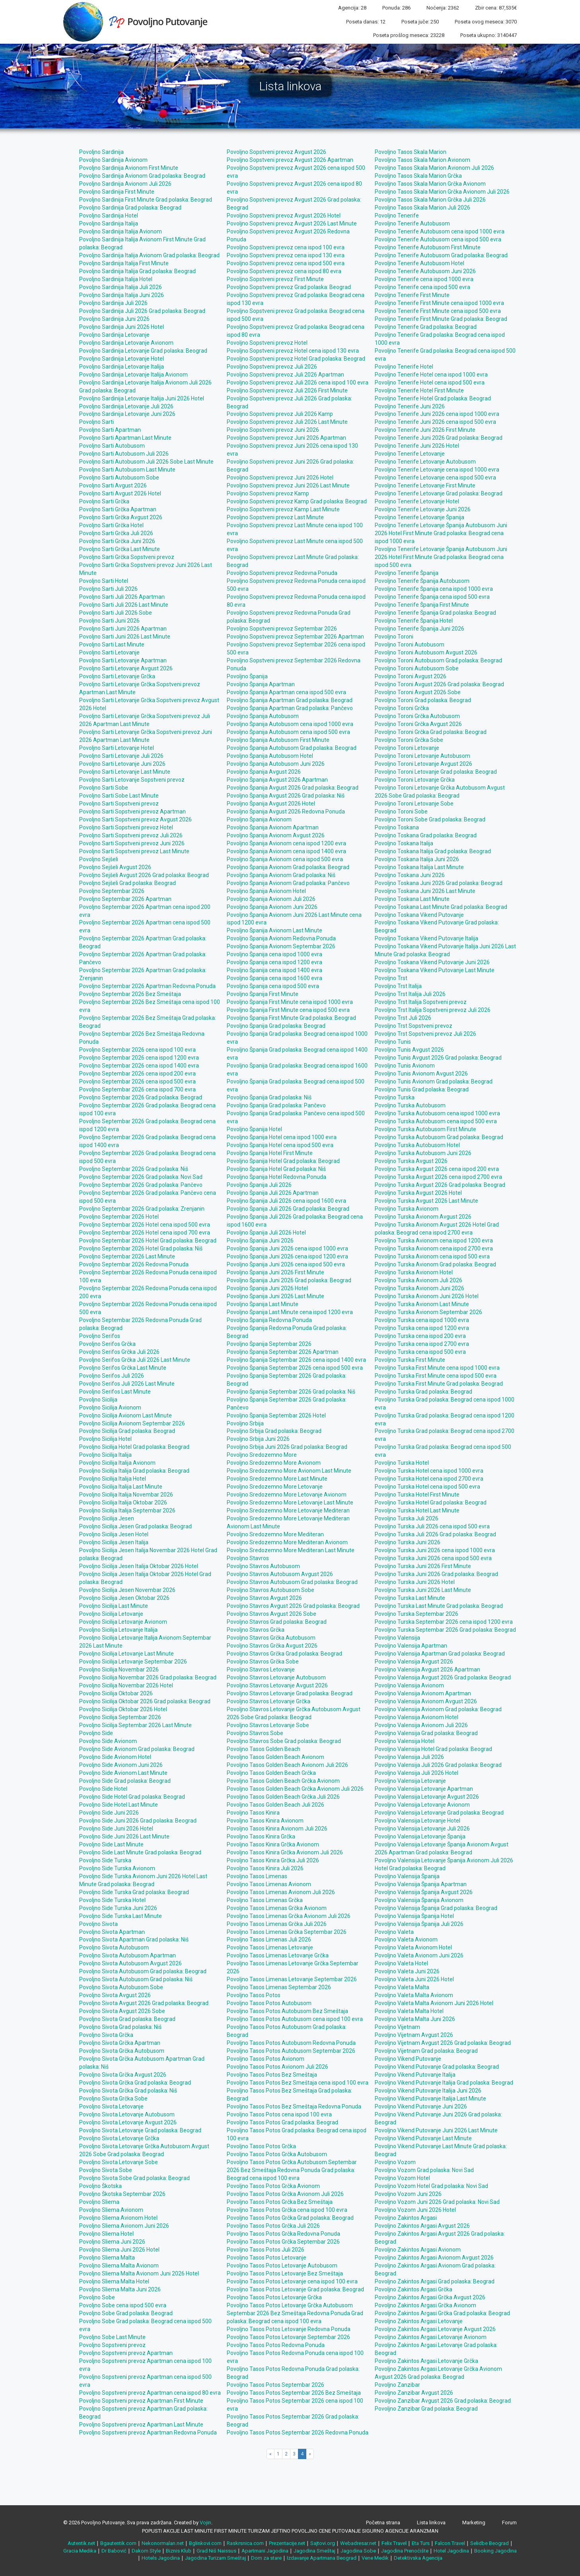 Image resolution: width=580 pixels, height=2576 pixels. What do you see at coordinates (280, 2202) in the screenshot?
I see `Povoljno Tasos Potos Grčka Bez Smeštaja` at bounding box center [280, 2202].